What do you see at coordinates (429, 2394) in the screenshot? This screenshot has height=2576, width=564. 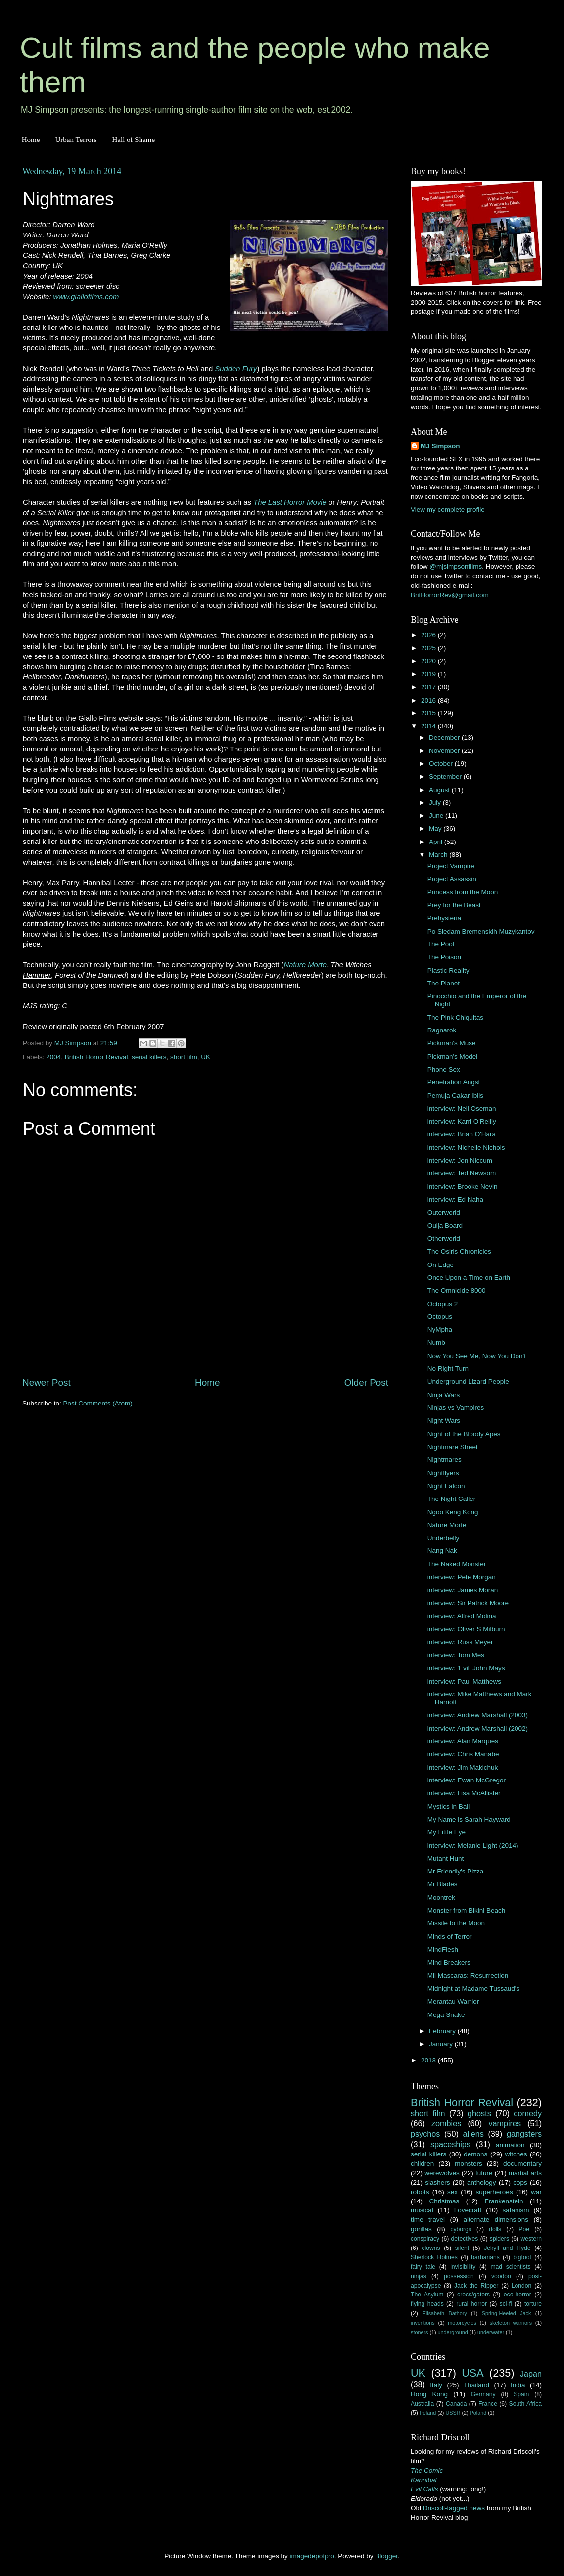 I see `Hong Kong` at bounding box center [429, 2394].